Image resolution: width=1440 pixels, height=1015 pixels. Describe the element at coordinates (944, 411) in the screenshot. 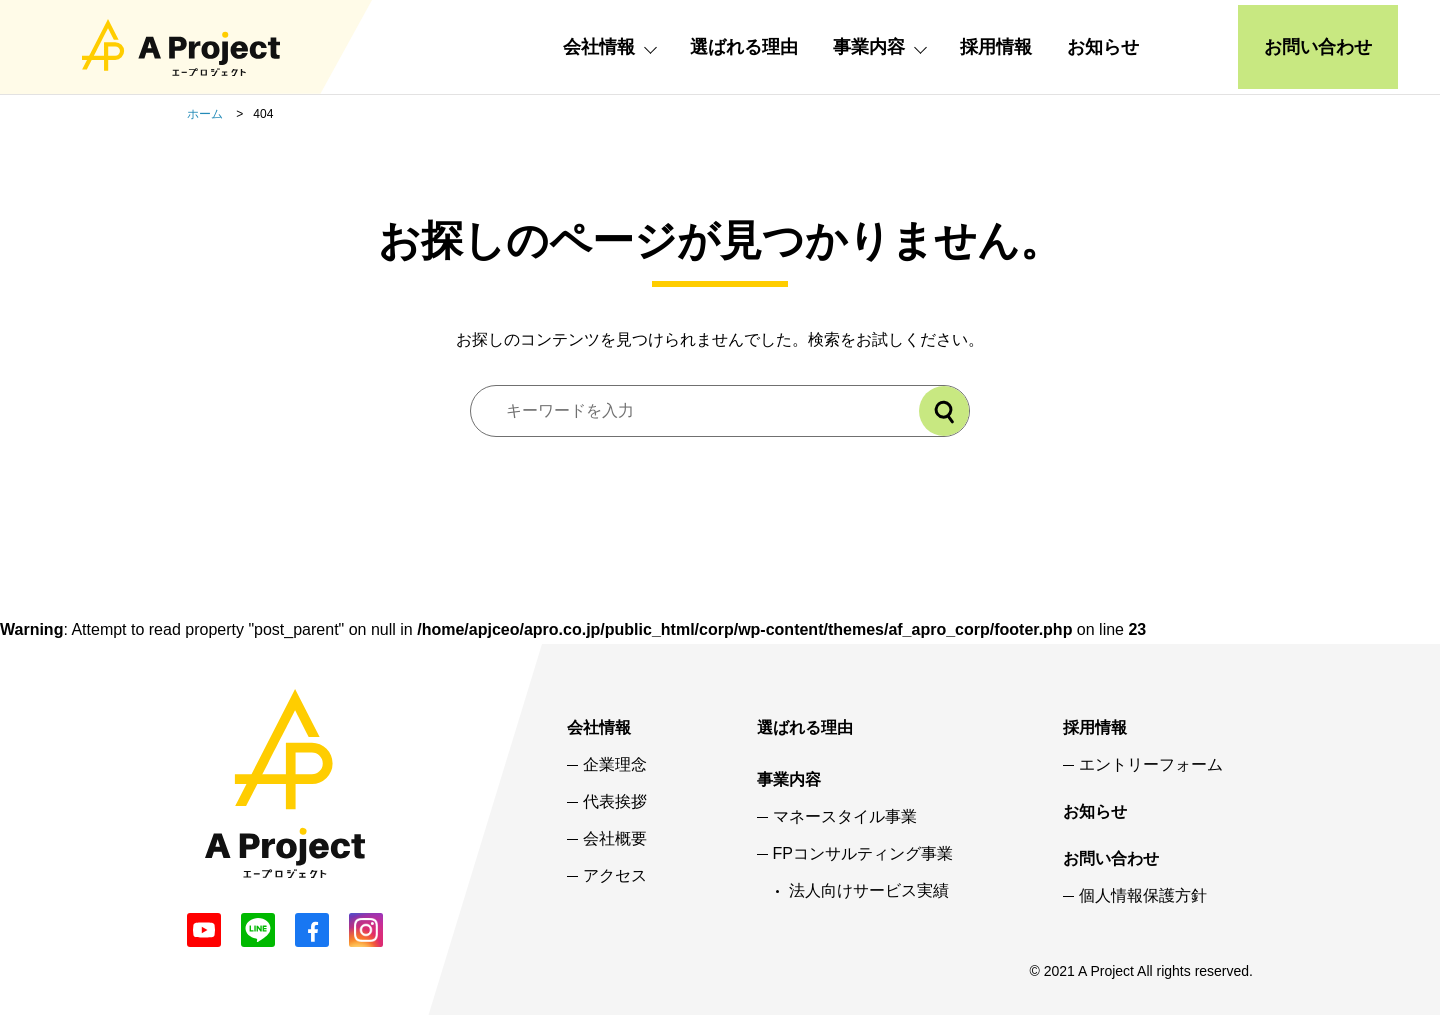

I see `[検索]` at that location.